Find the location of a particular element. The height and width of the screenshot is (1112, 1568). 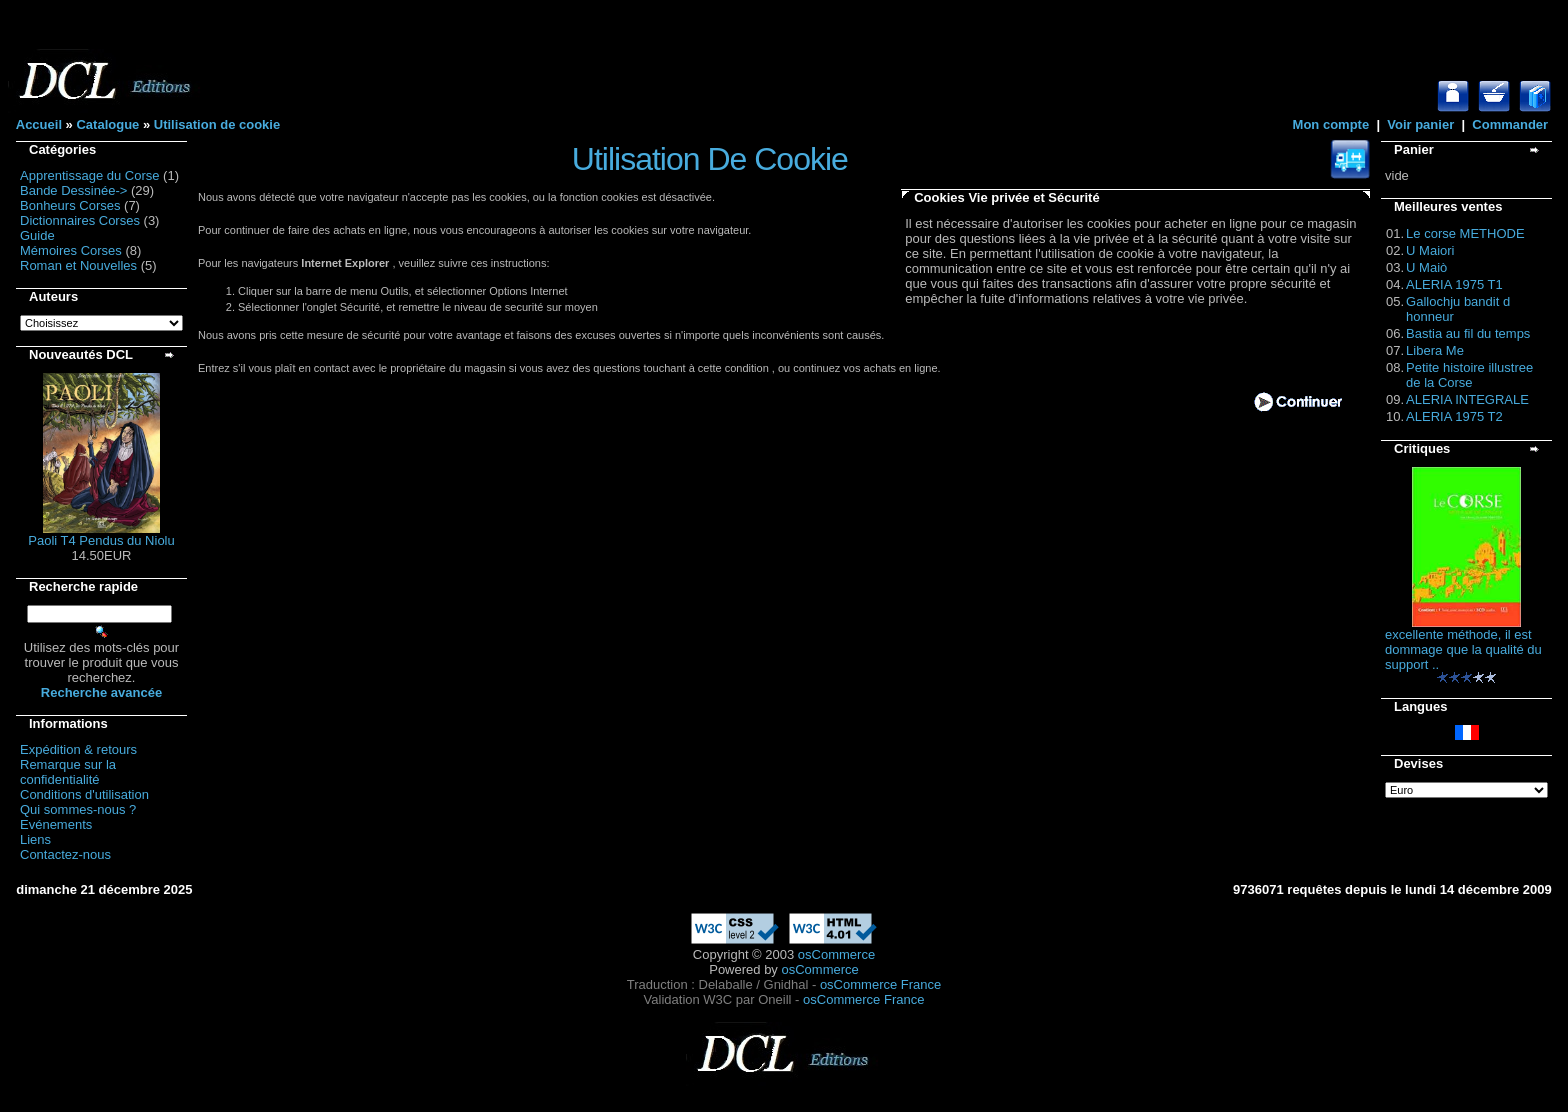

U Maiori is located at coordinates (1430, 250).